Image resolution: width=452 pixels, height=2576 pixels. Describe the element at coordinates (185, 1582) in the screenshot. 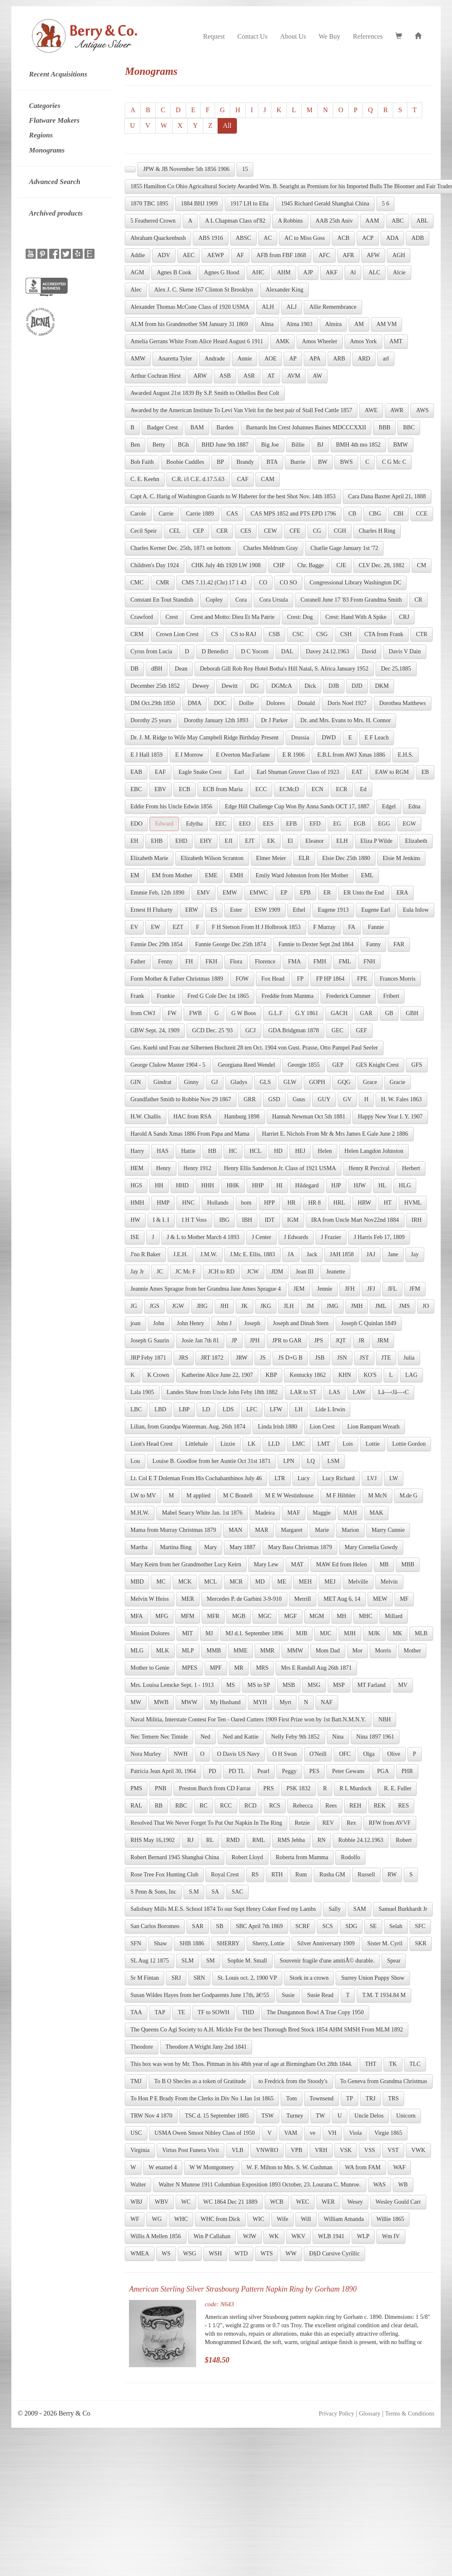

I see `MCK` at that location.